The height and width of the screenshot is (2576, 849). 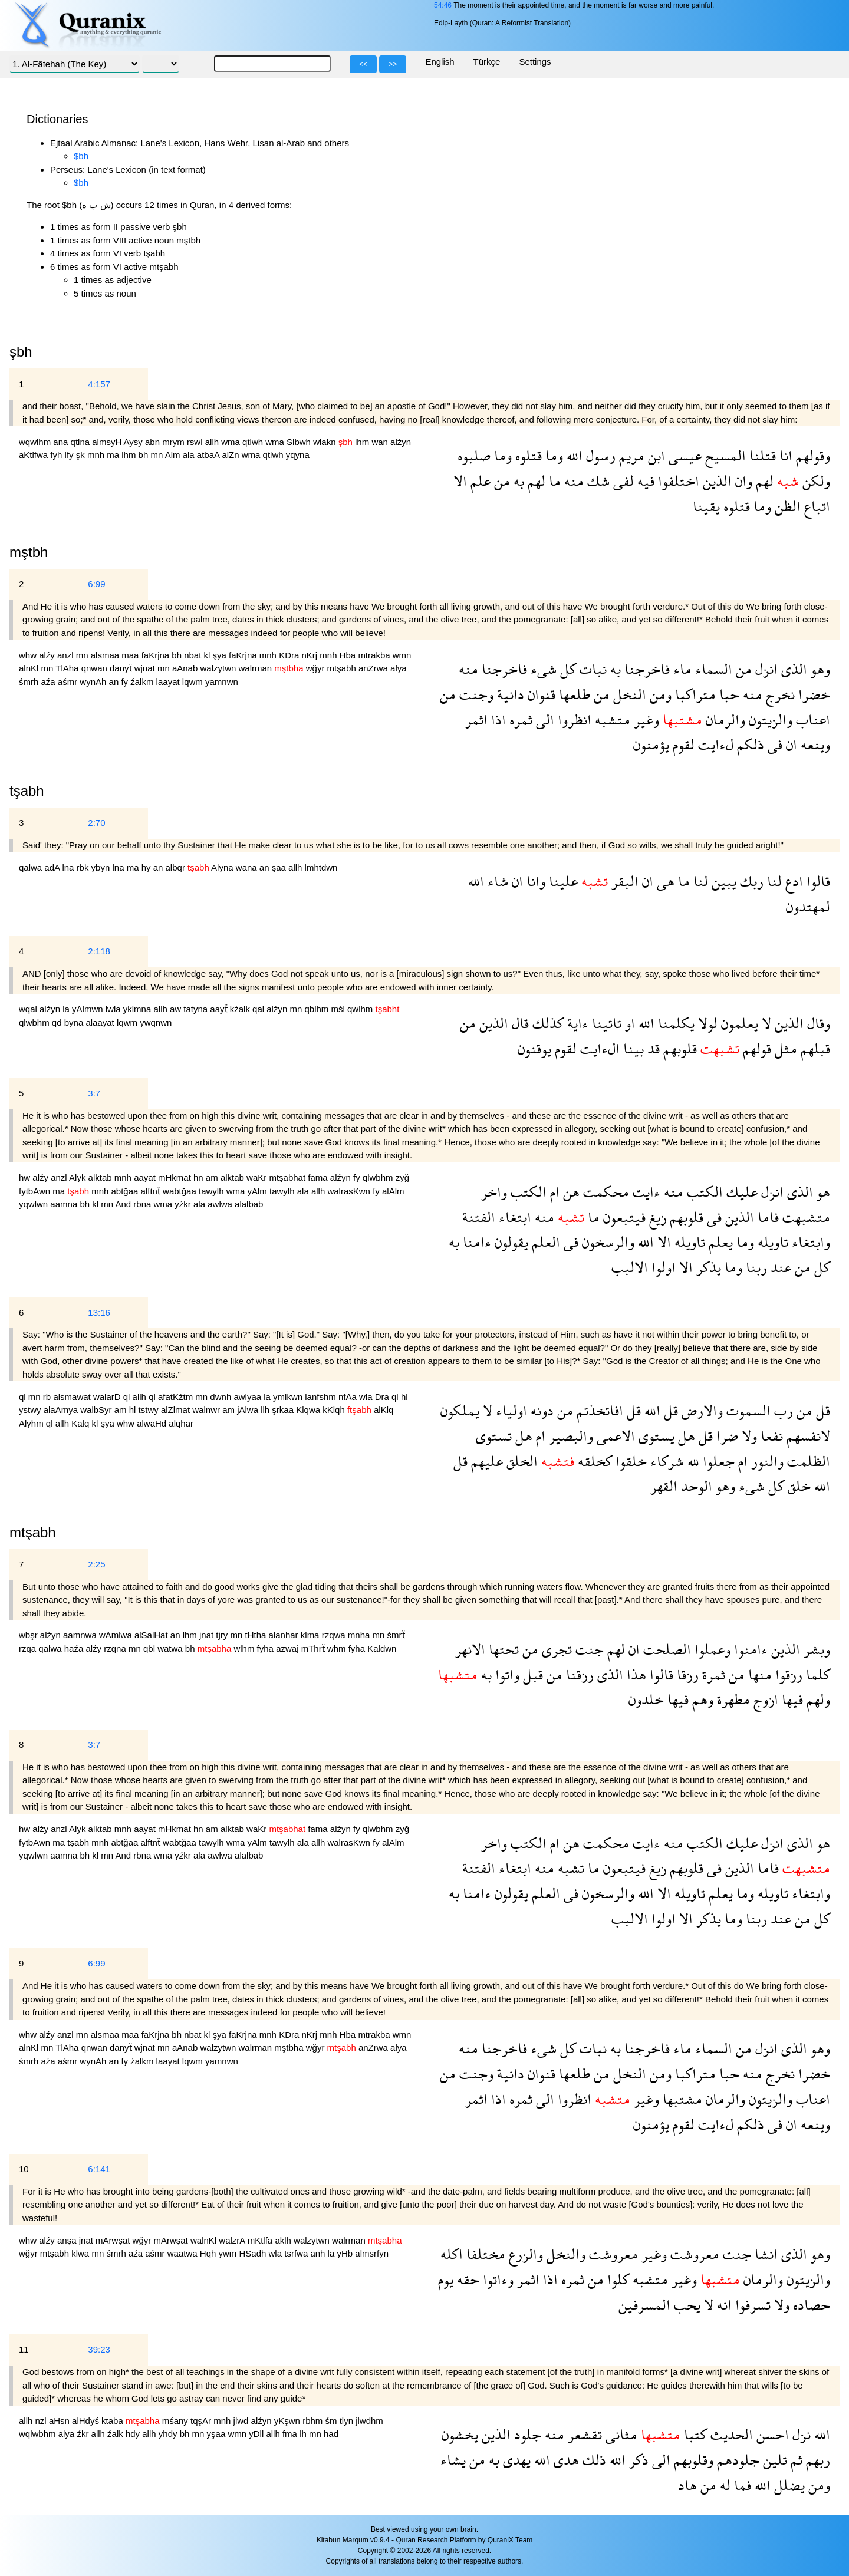 I want to click on tHtha, so click(x=257, y=1635).